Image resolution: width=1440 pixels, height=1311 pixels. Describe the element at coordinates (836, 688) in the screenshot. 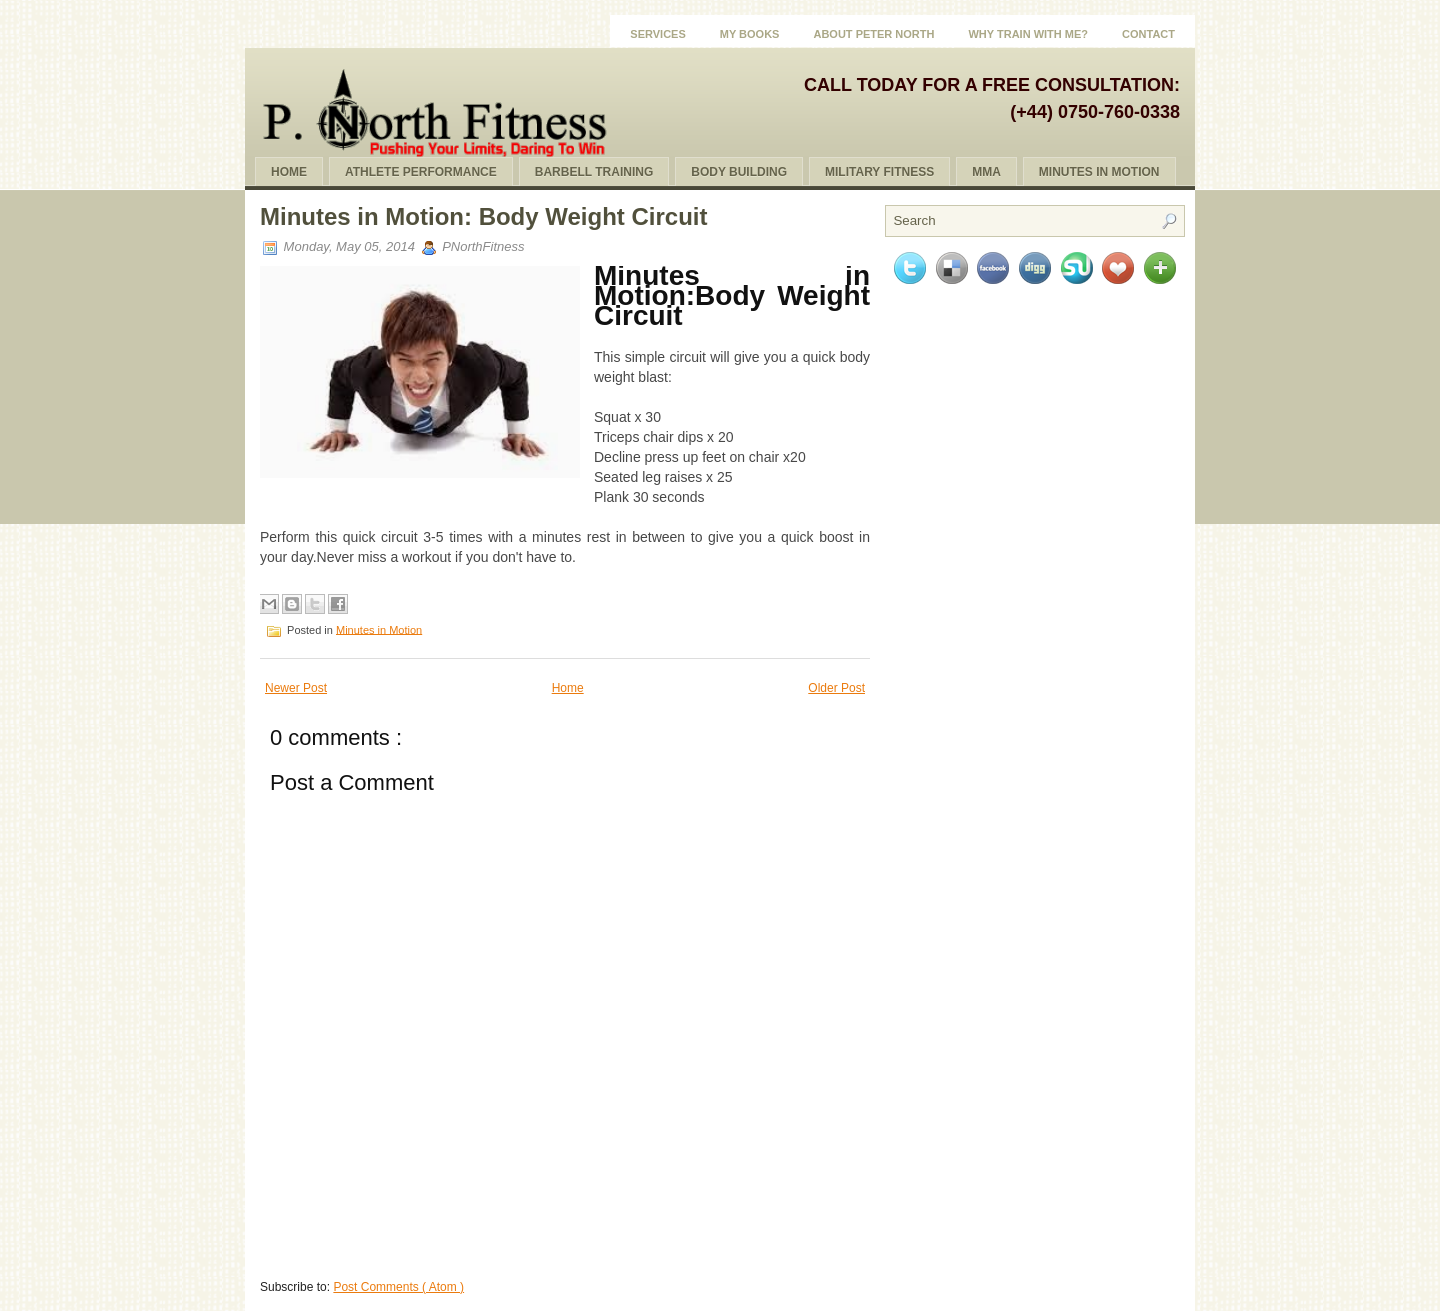

I see `Older Post` at that location.